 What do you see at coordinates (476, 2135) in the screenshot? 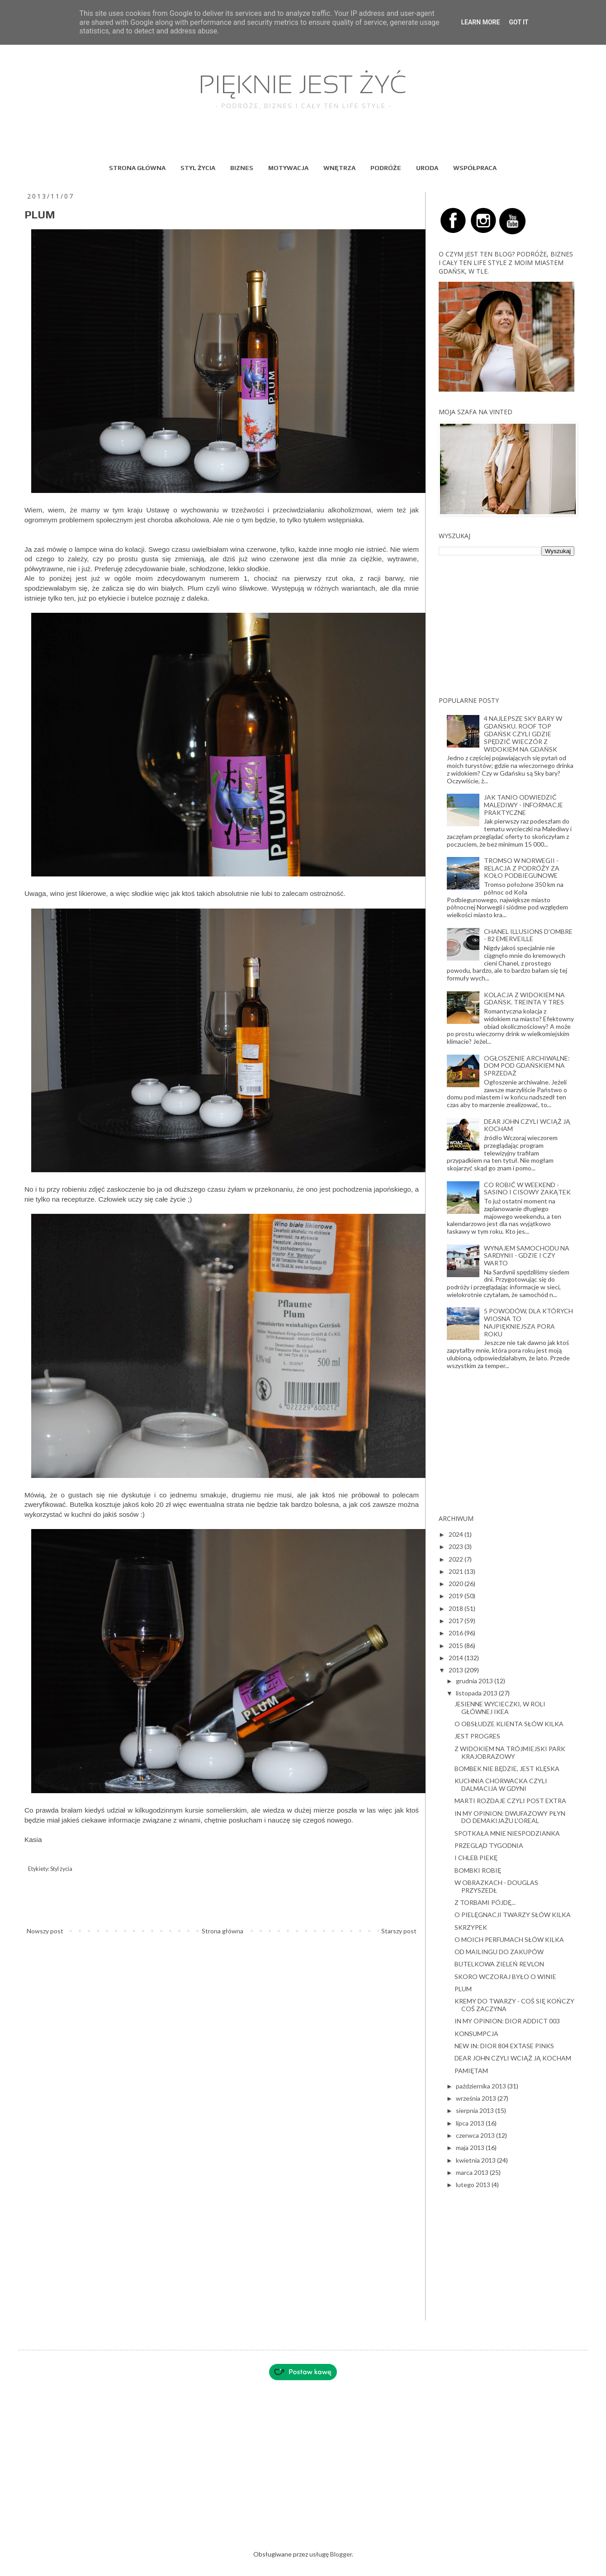
I see `czerwca 2013` at bounding box center [476, 2135].